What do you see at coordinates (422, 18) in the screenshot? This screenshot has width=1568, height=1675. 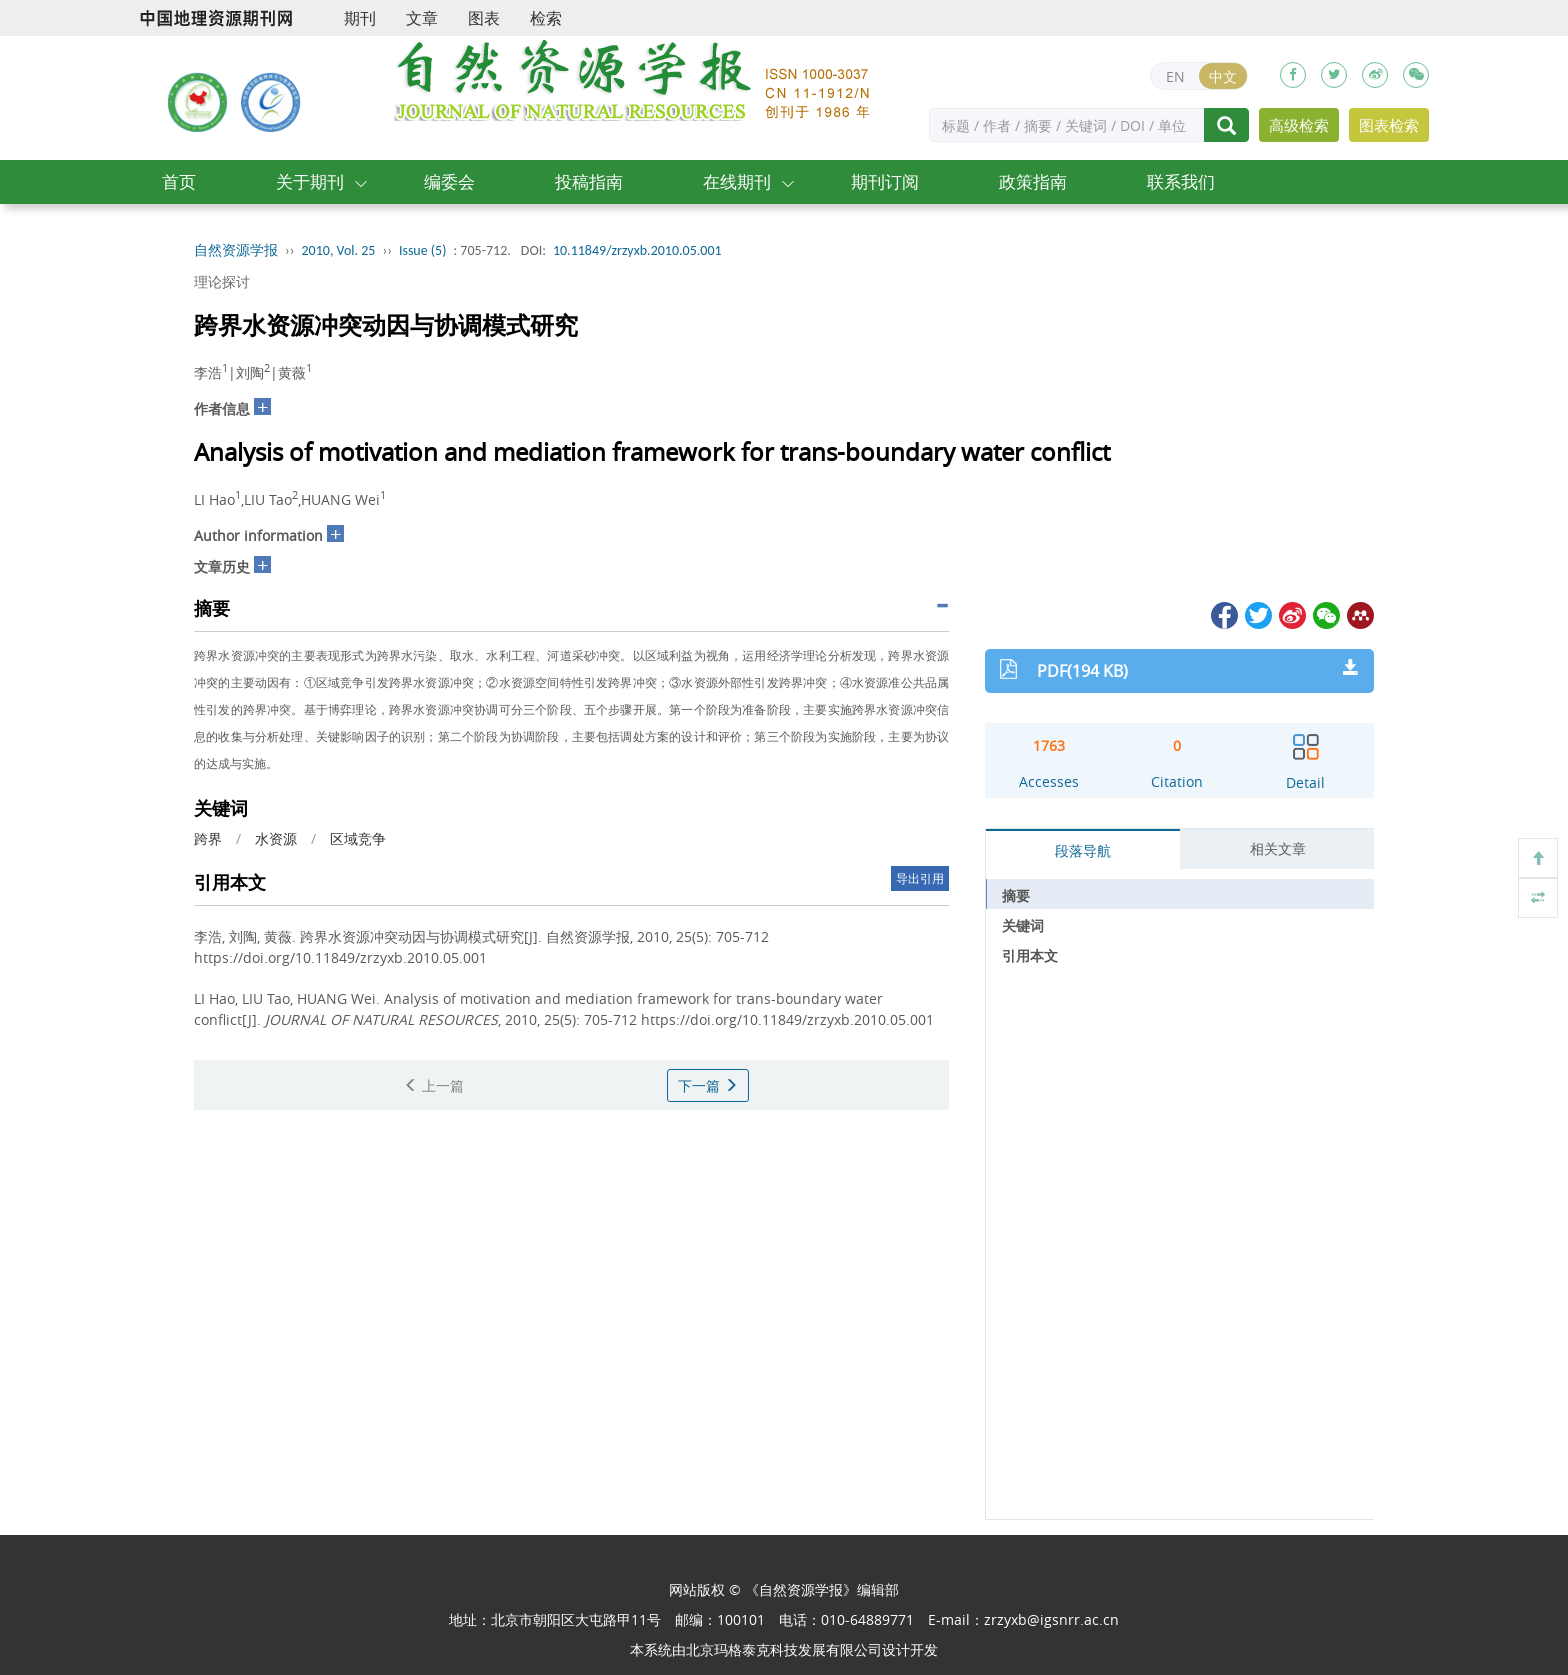 I see `文章` at bounding box center [422, 18].